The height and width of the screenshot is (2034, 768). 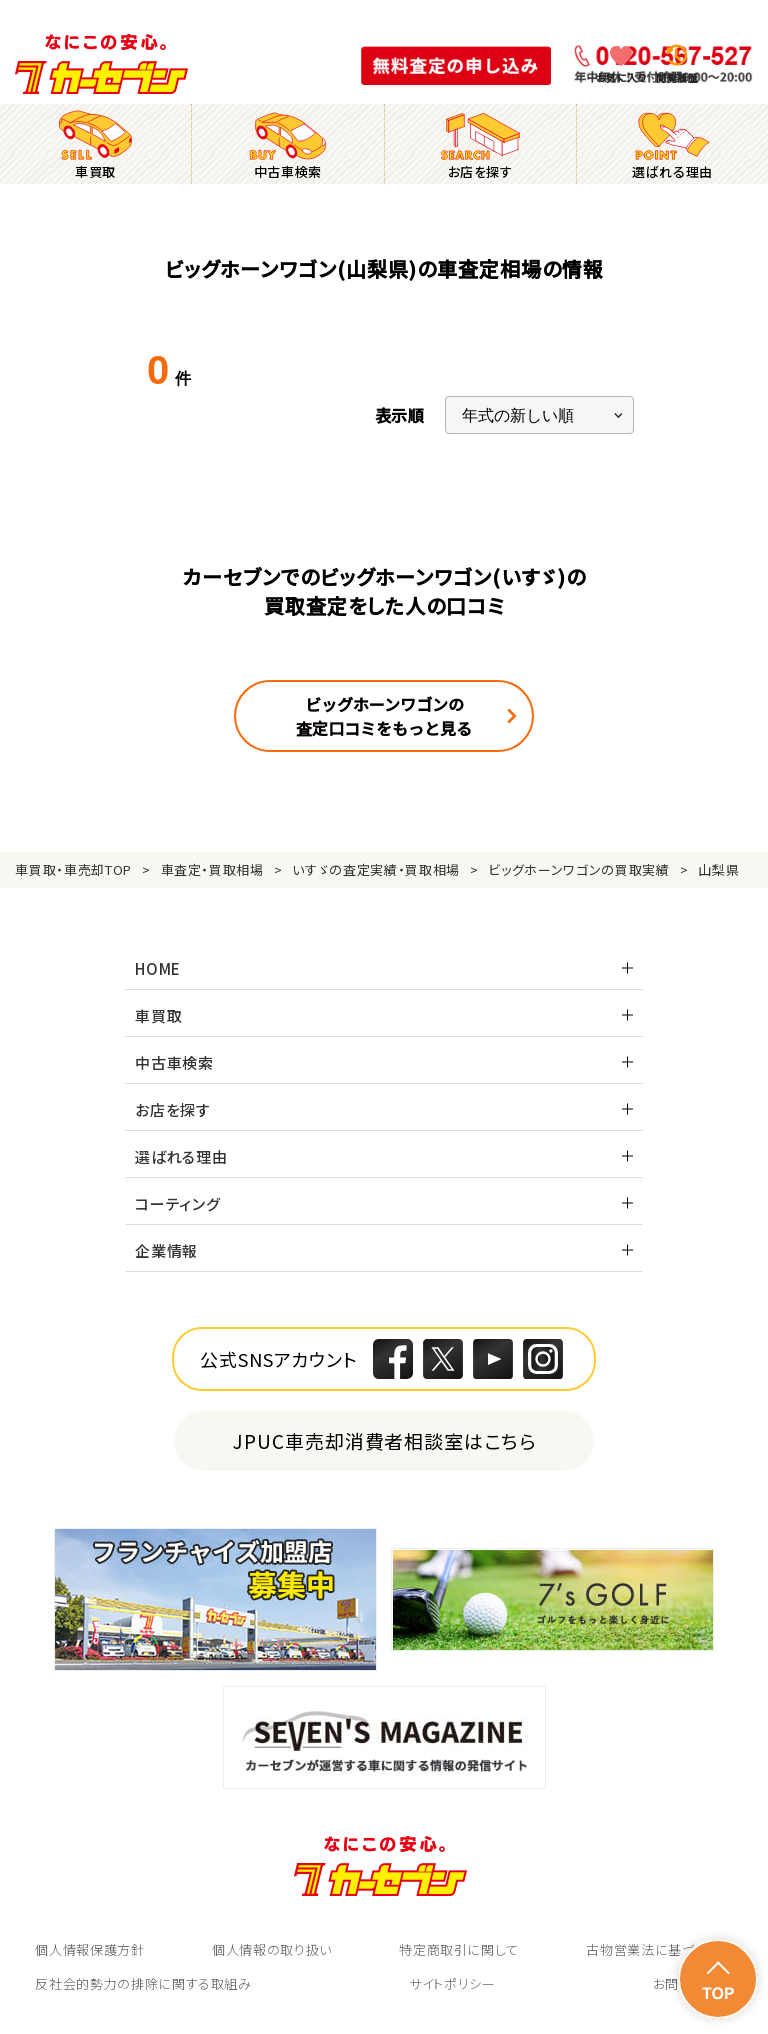 What do you see at coordinates (677, 77) in the screenshot?
I see `閲覧履歴` at bounding box center [677, 77].